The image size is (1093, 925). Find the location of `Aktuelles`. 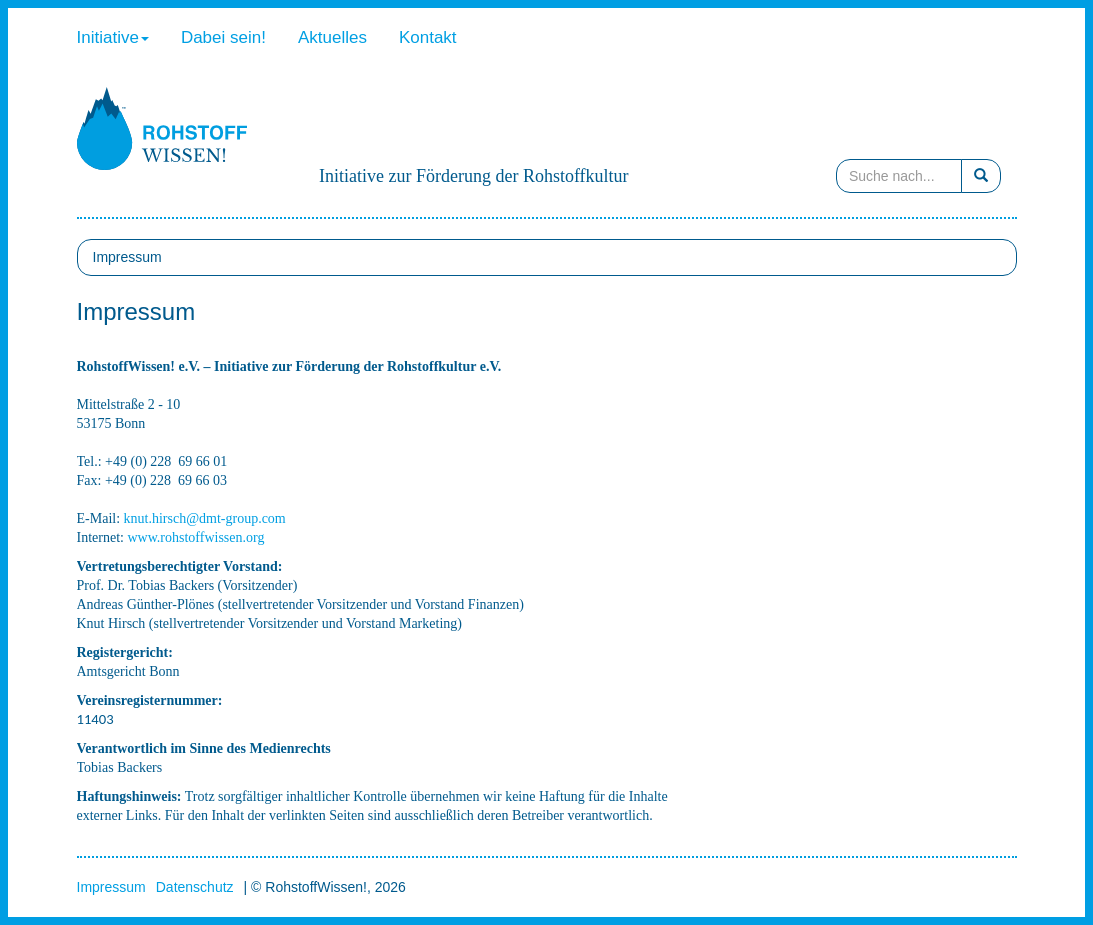

Aktuelles is located at coordinates (332, 37).